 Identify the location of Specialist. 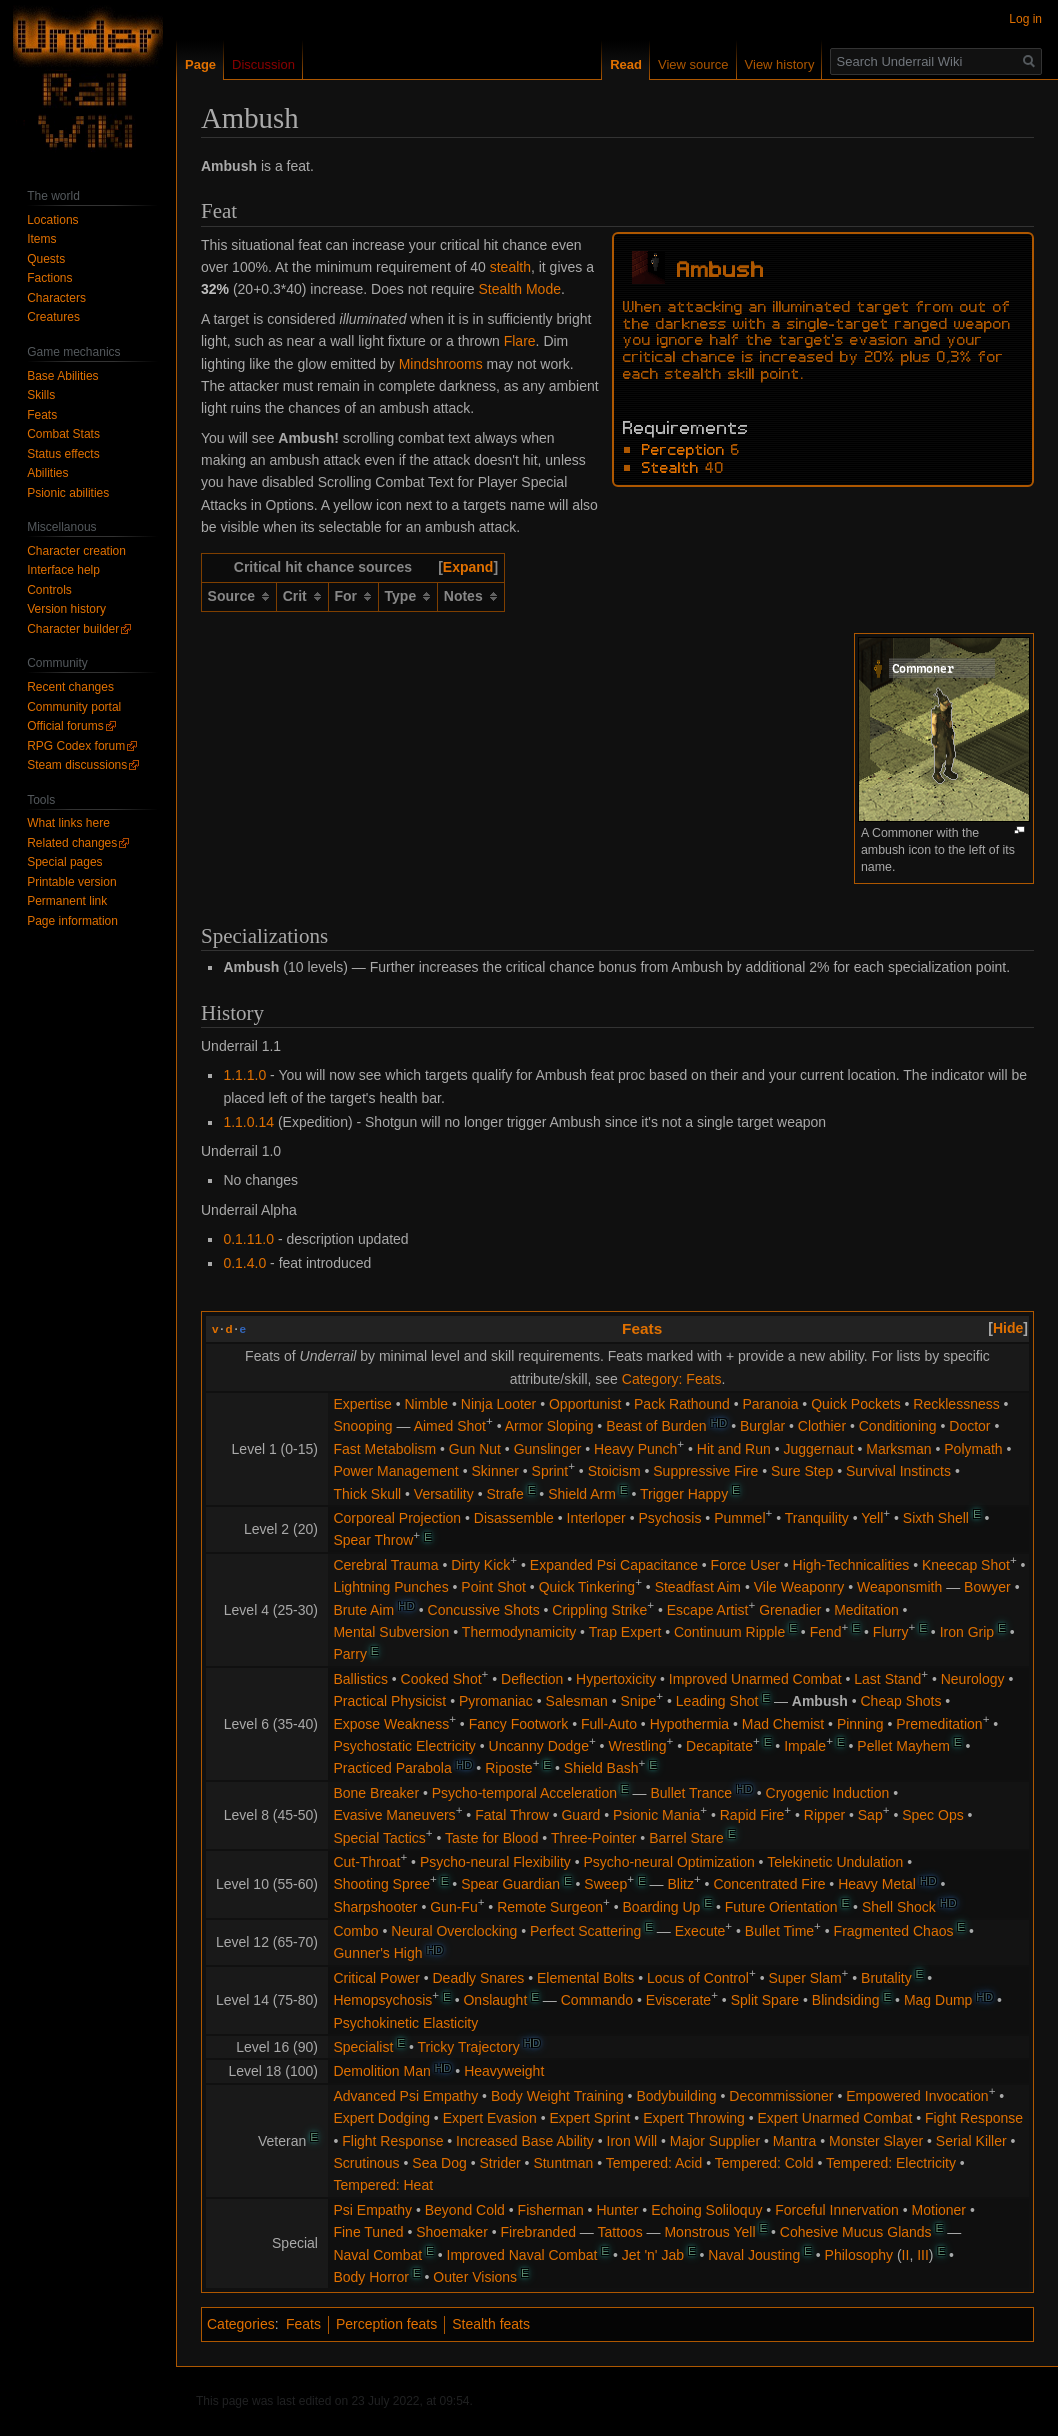
(363, 2047).